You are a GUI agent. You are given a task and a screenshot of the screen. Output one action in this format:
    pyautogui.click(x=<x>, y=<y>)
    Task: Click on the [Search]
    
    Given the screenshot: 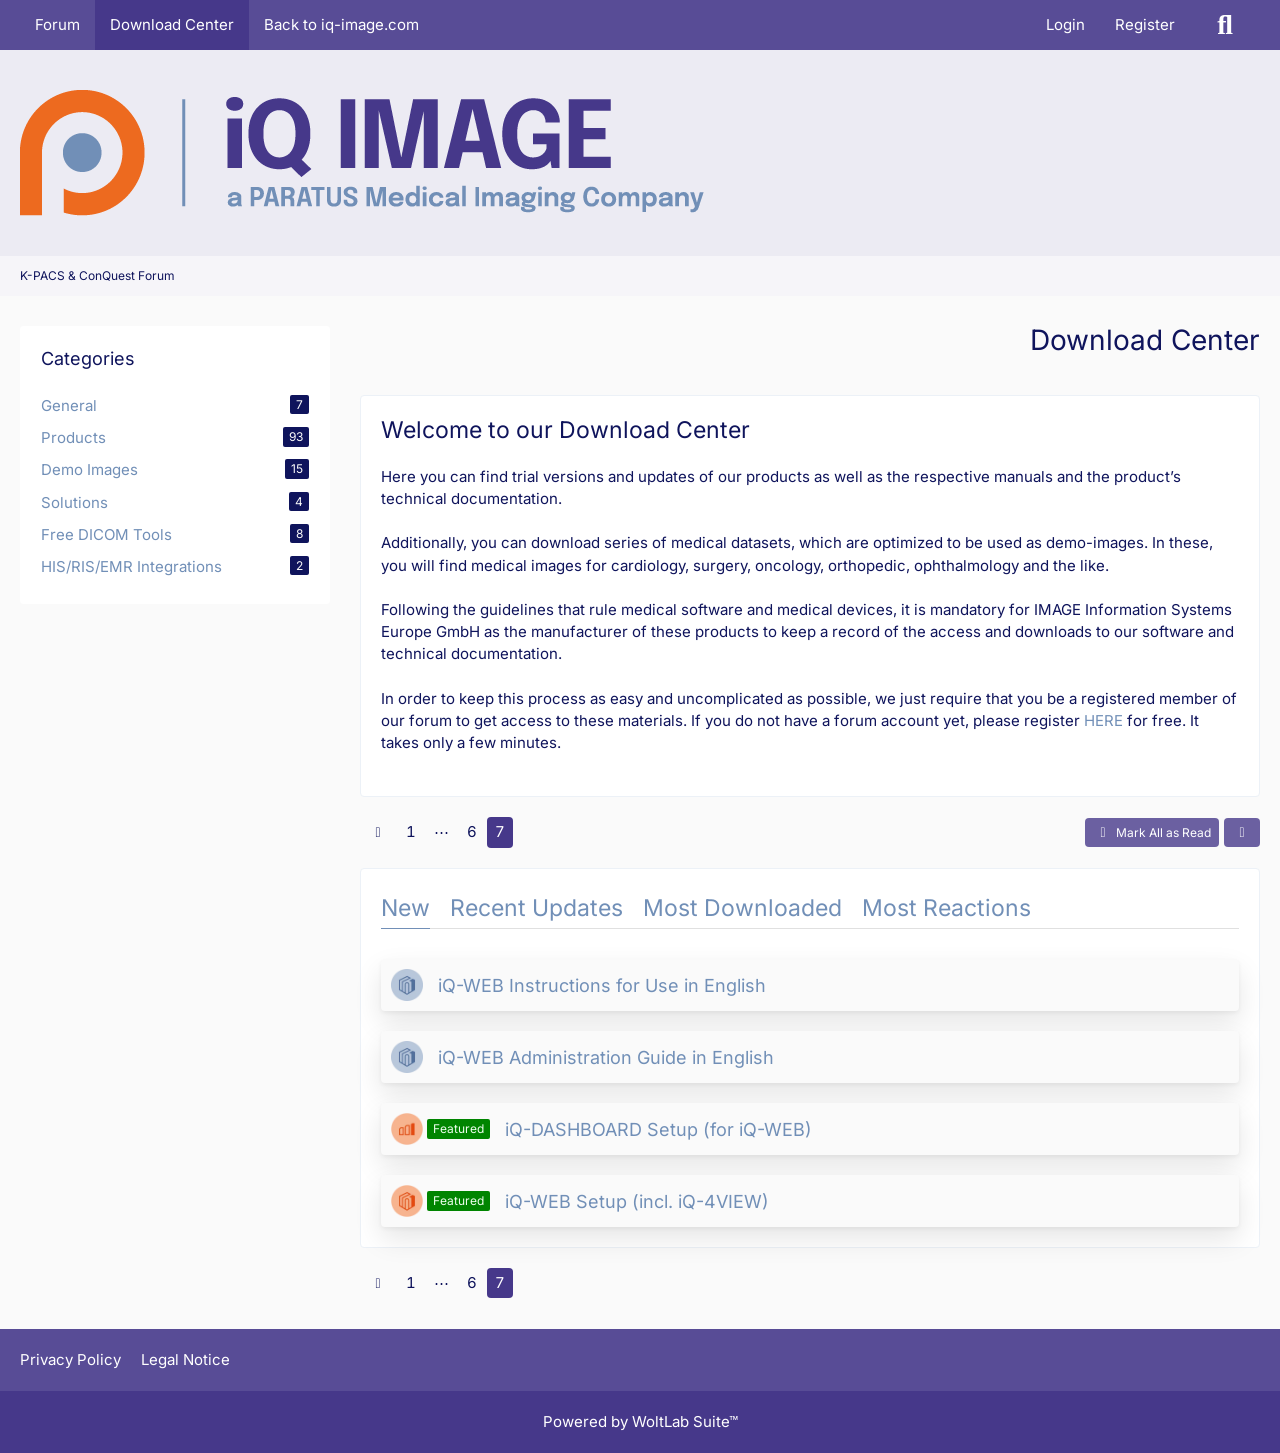 What is the action you would take?
    pyautogui.click(x=1225, y=25)
    